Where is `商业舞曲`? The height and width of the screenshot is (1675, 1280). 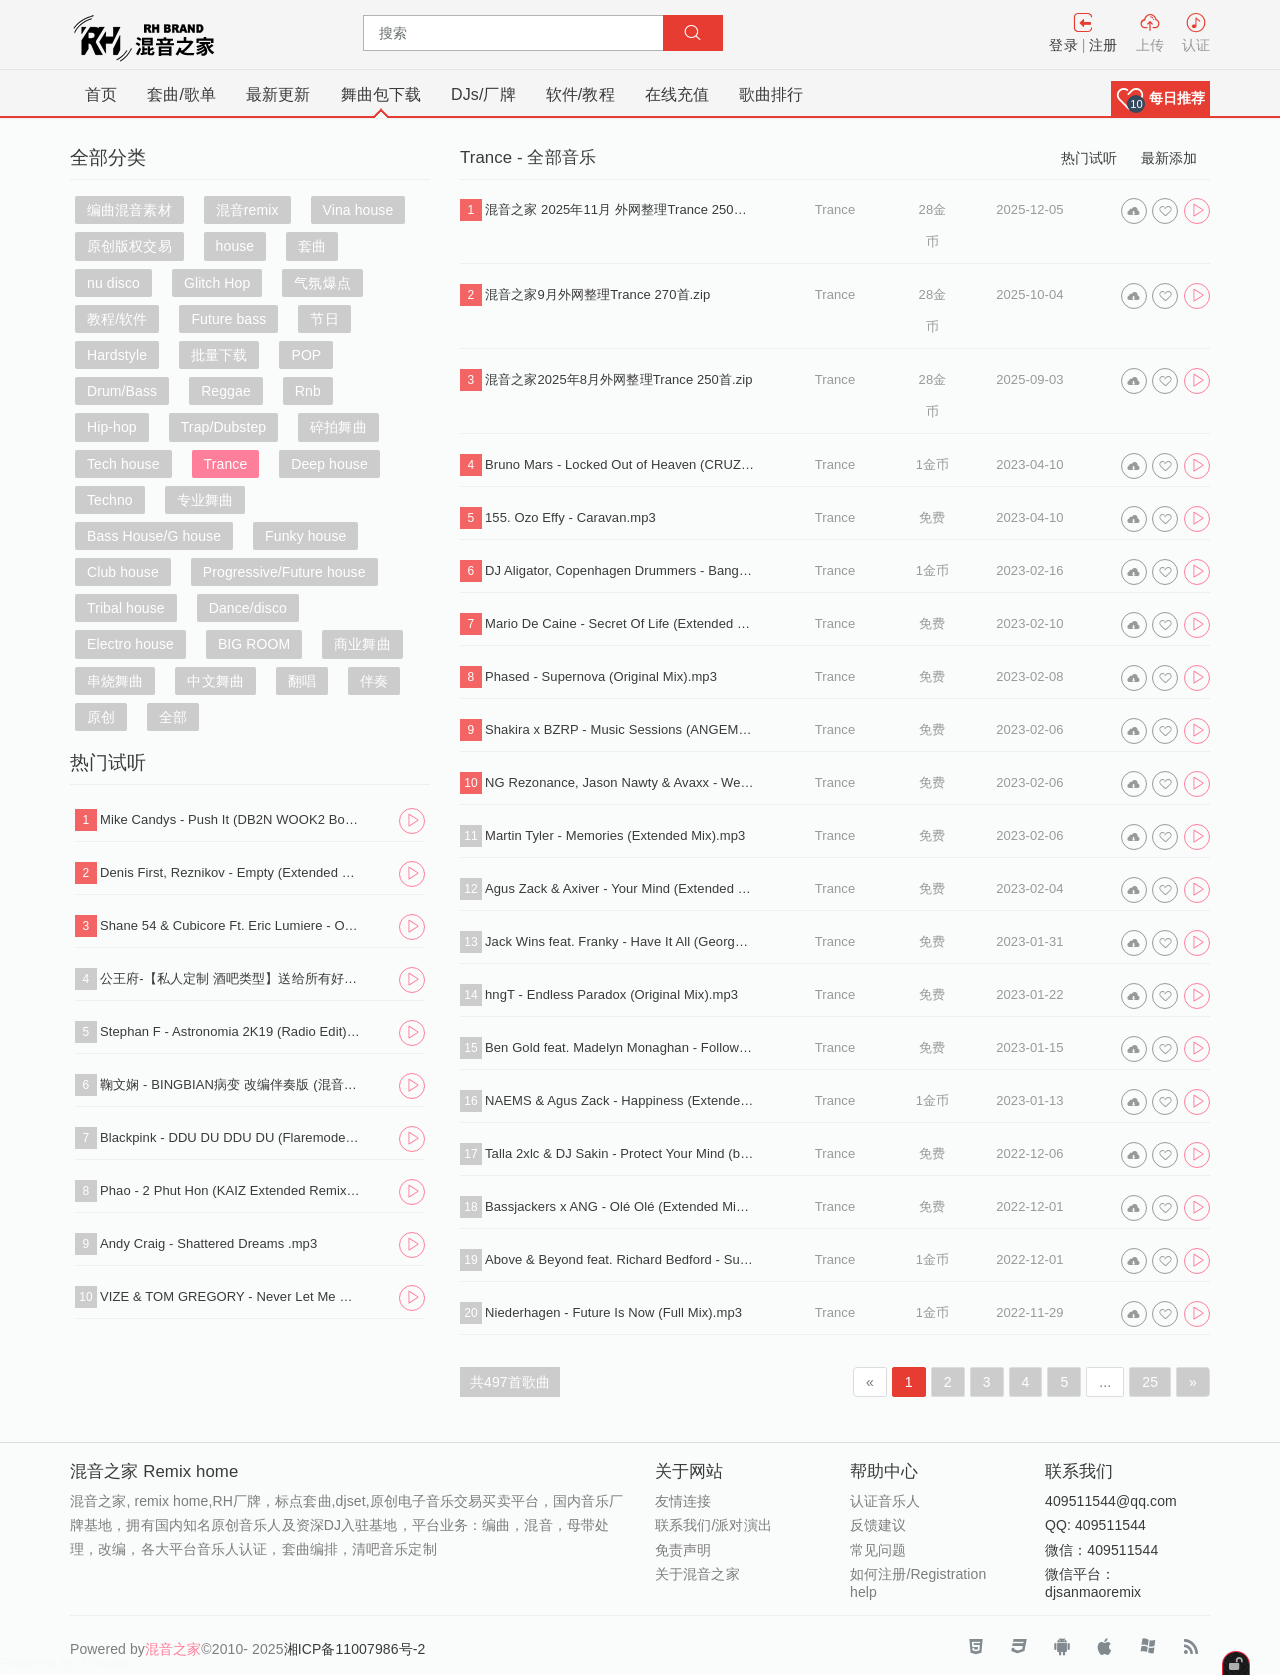 商业舞曲 is located at coordinates (362, 644).